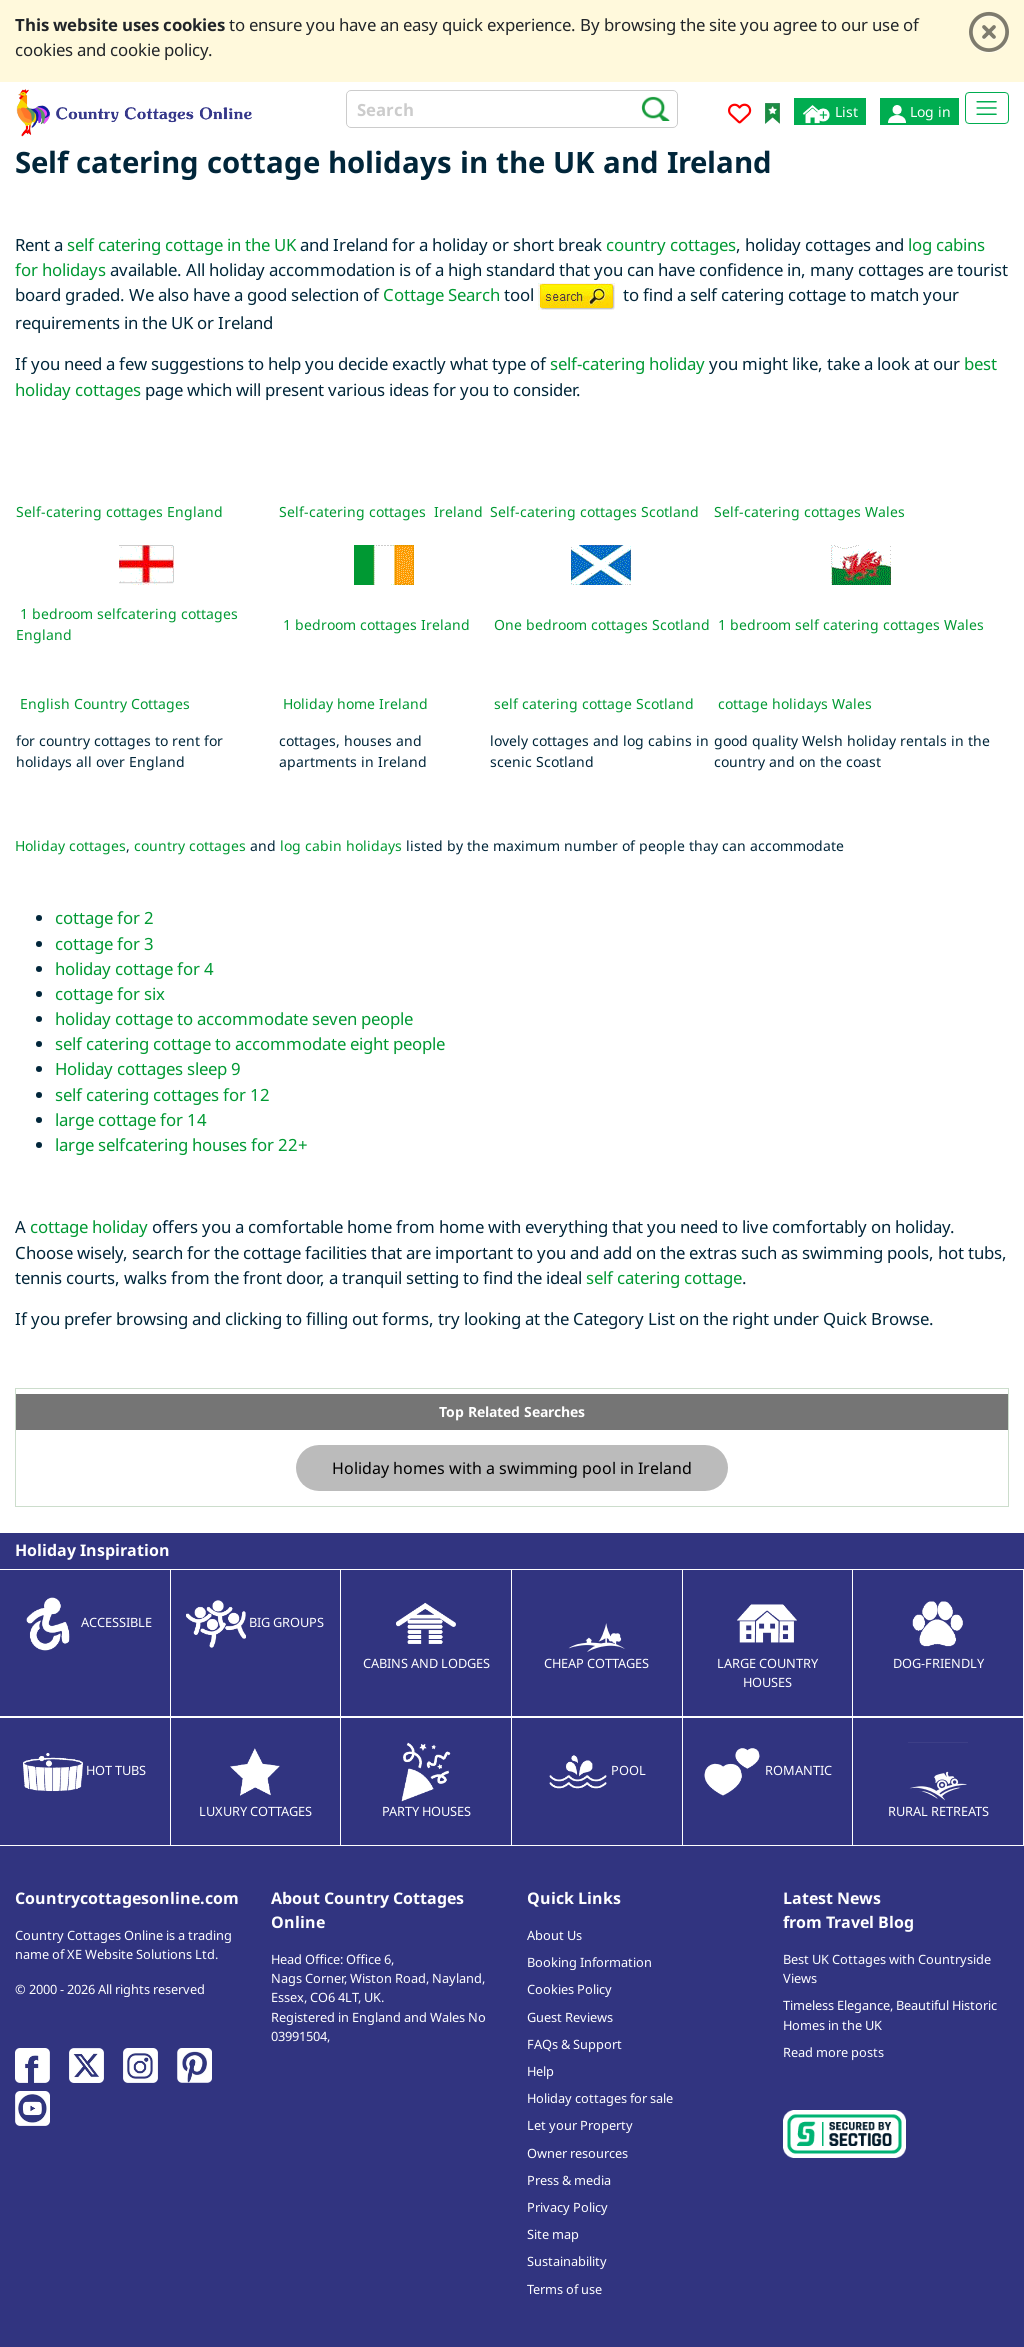 The image size is (1024, 2347). Describe the element at coordinates (181, 244) in the screenshot. I see `self catering cottage in the UK` at that location.